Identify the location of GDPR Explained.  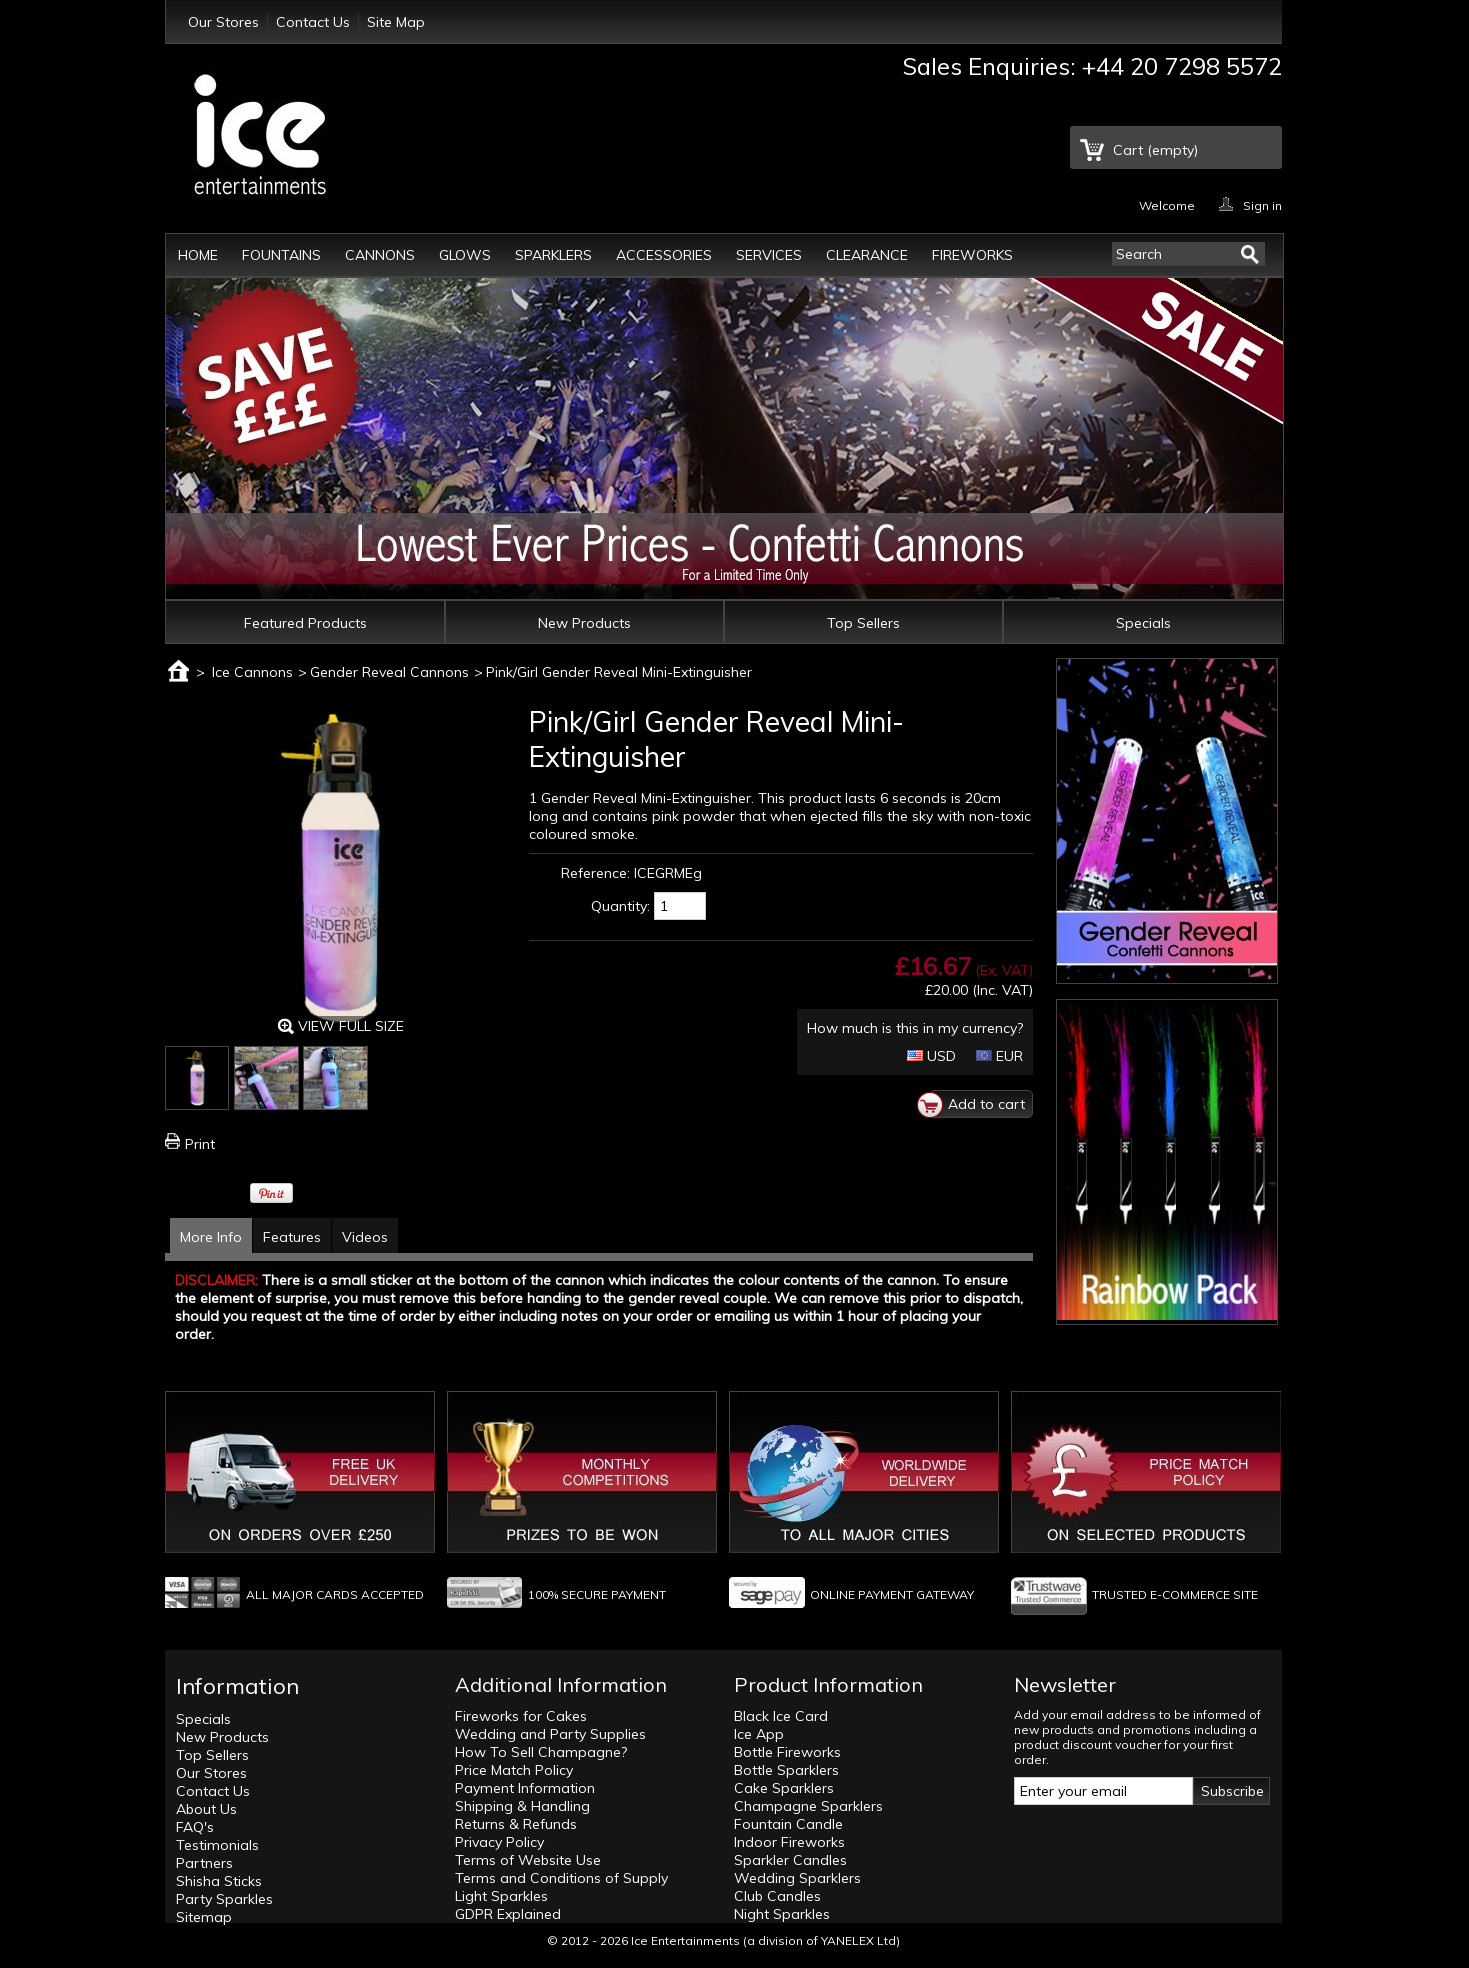
(508, 1914).